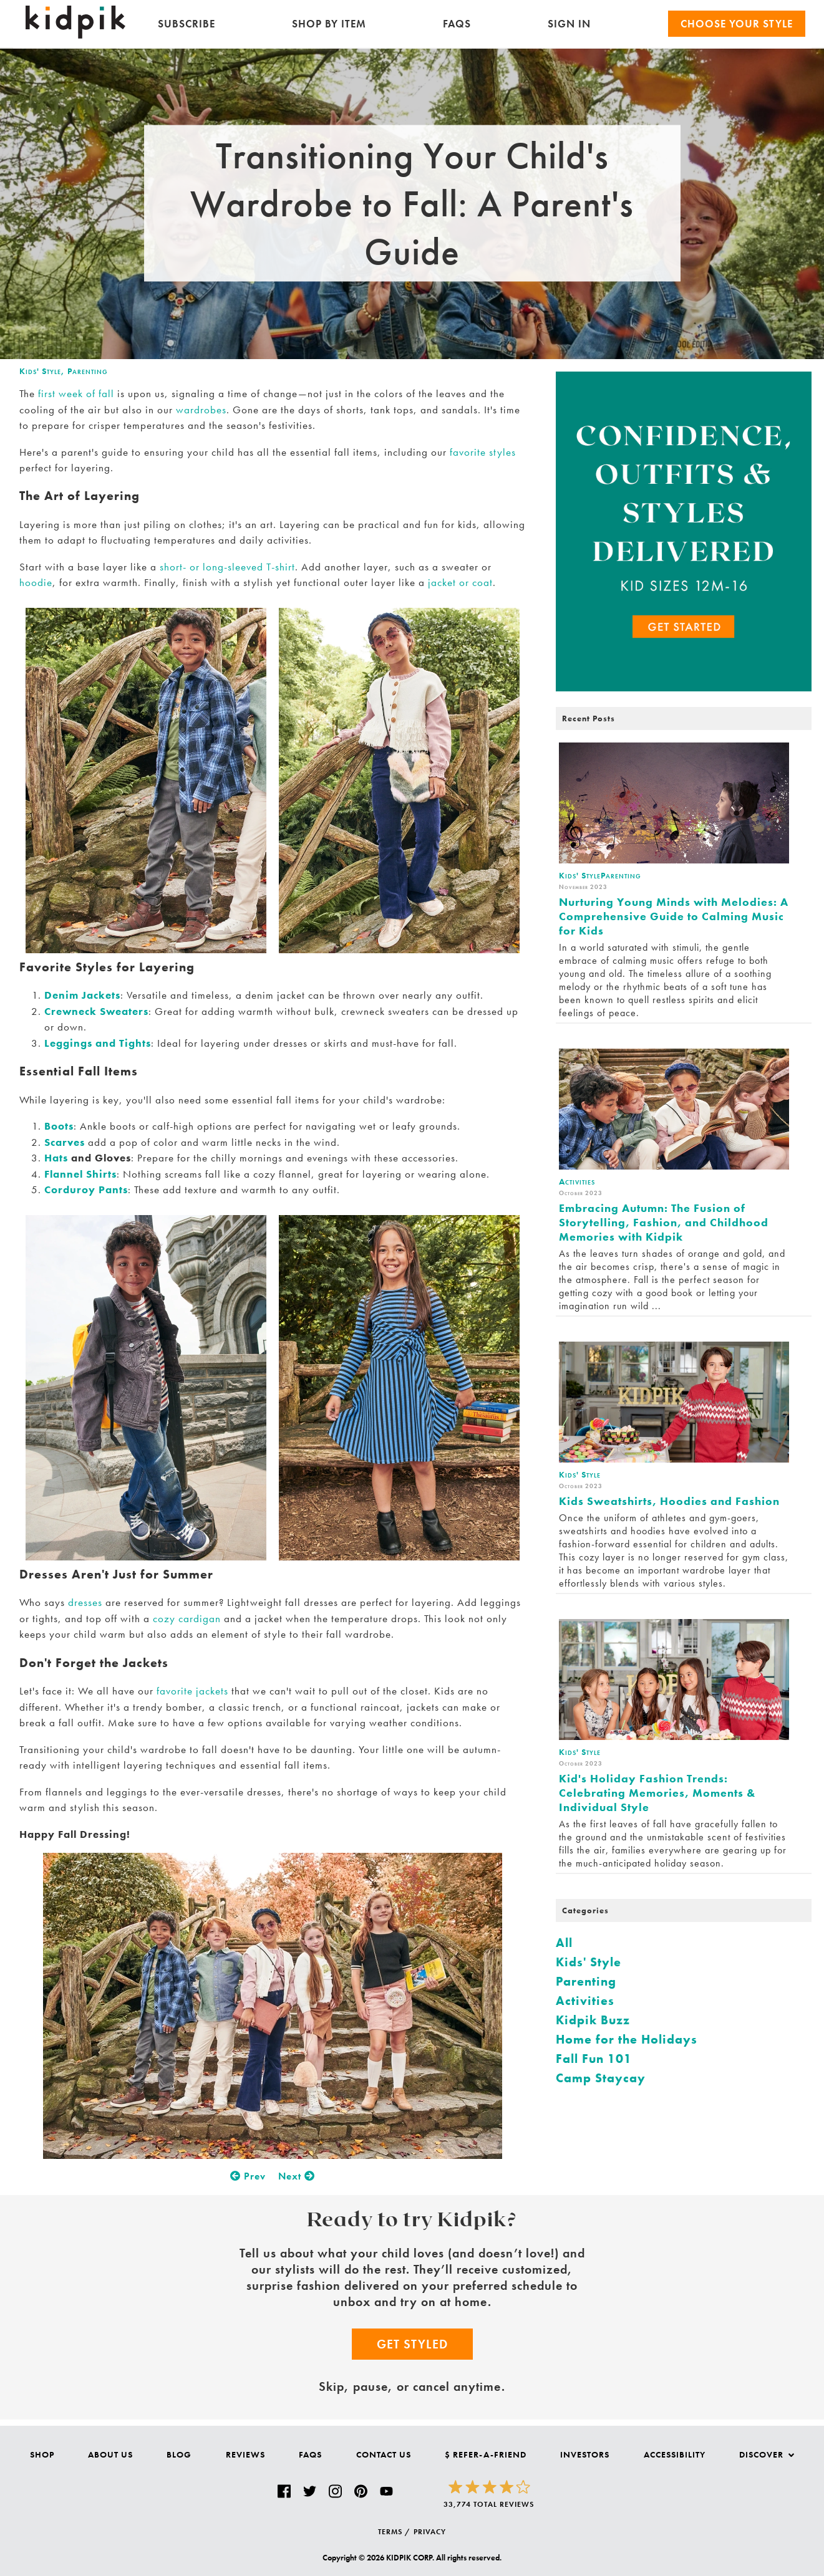 The height and width of the screenshot is (2576, 824). Describe the element at coordinates (594, 2058) in the screenshot. I see `Fall Fun 101` at that location.